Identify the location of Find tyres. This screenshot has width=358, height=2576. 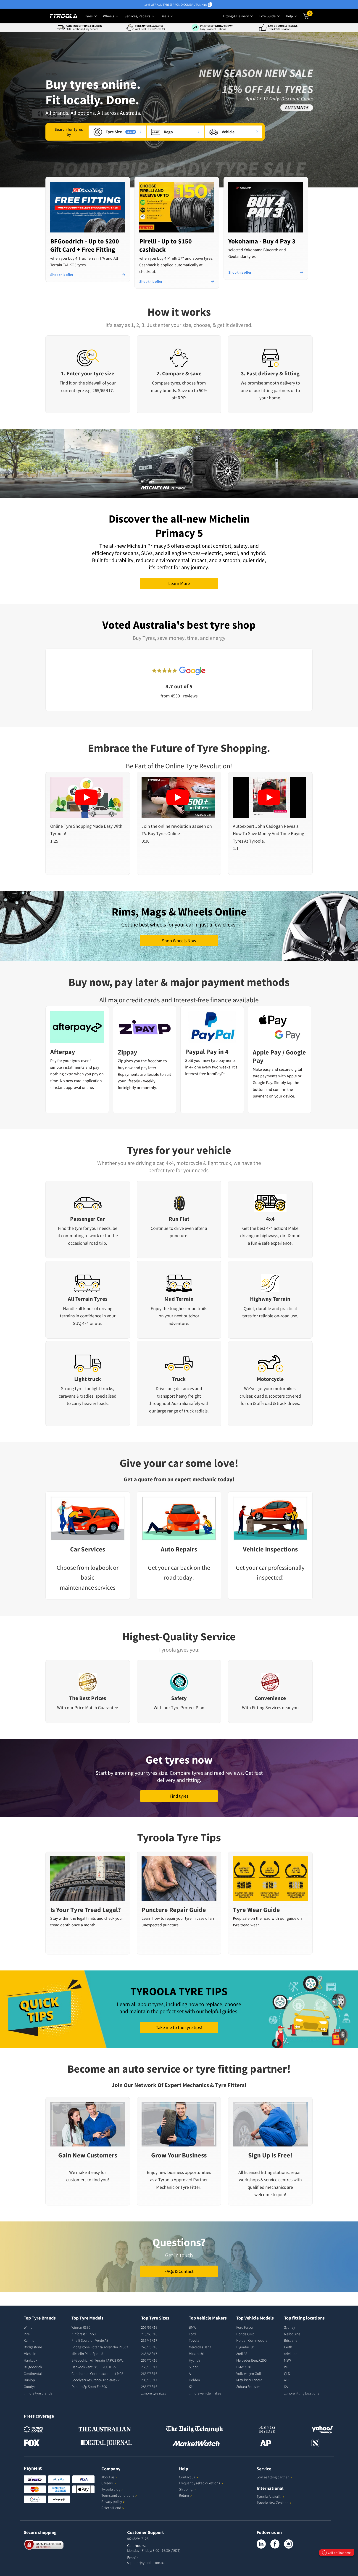
(179, 1796).